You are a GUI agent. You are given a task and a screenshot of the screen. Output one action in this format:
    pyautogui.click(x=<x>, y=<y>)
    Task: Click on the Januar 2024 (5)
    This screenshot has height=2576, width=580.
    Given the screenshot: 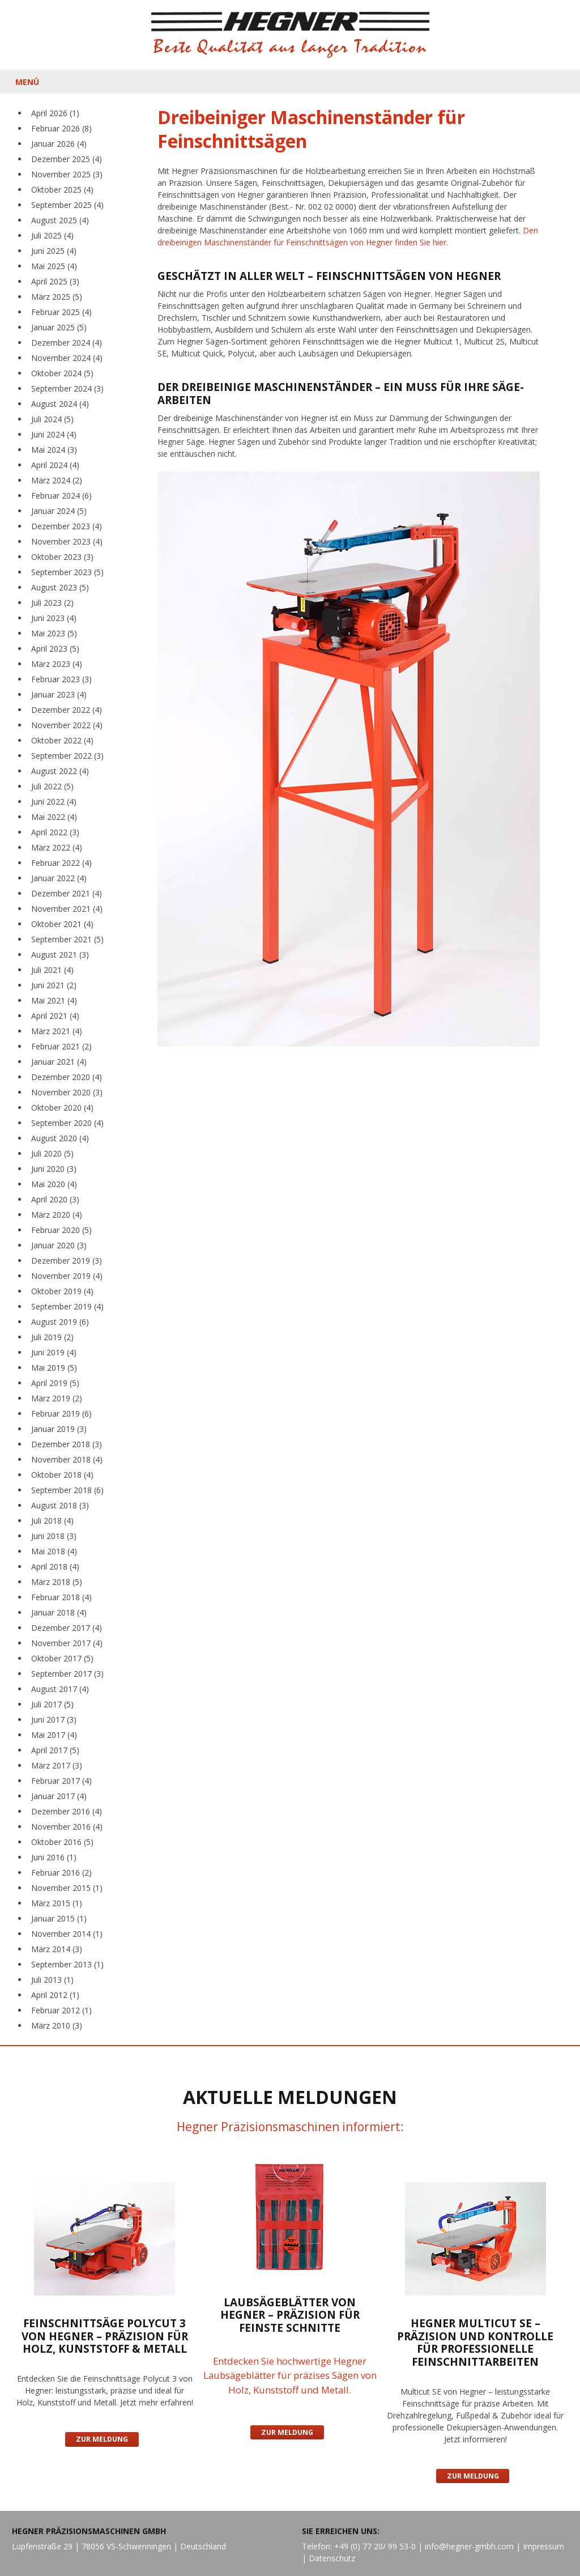 What is the action you would take?
    pyautogui.click(x=59, y=510)
    